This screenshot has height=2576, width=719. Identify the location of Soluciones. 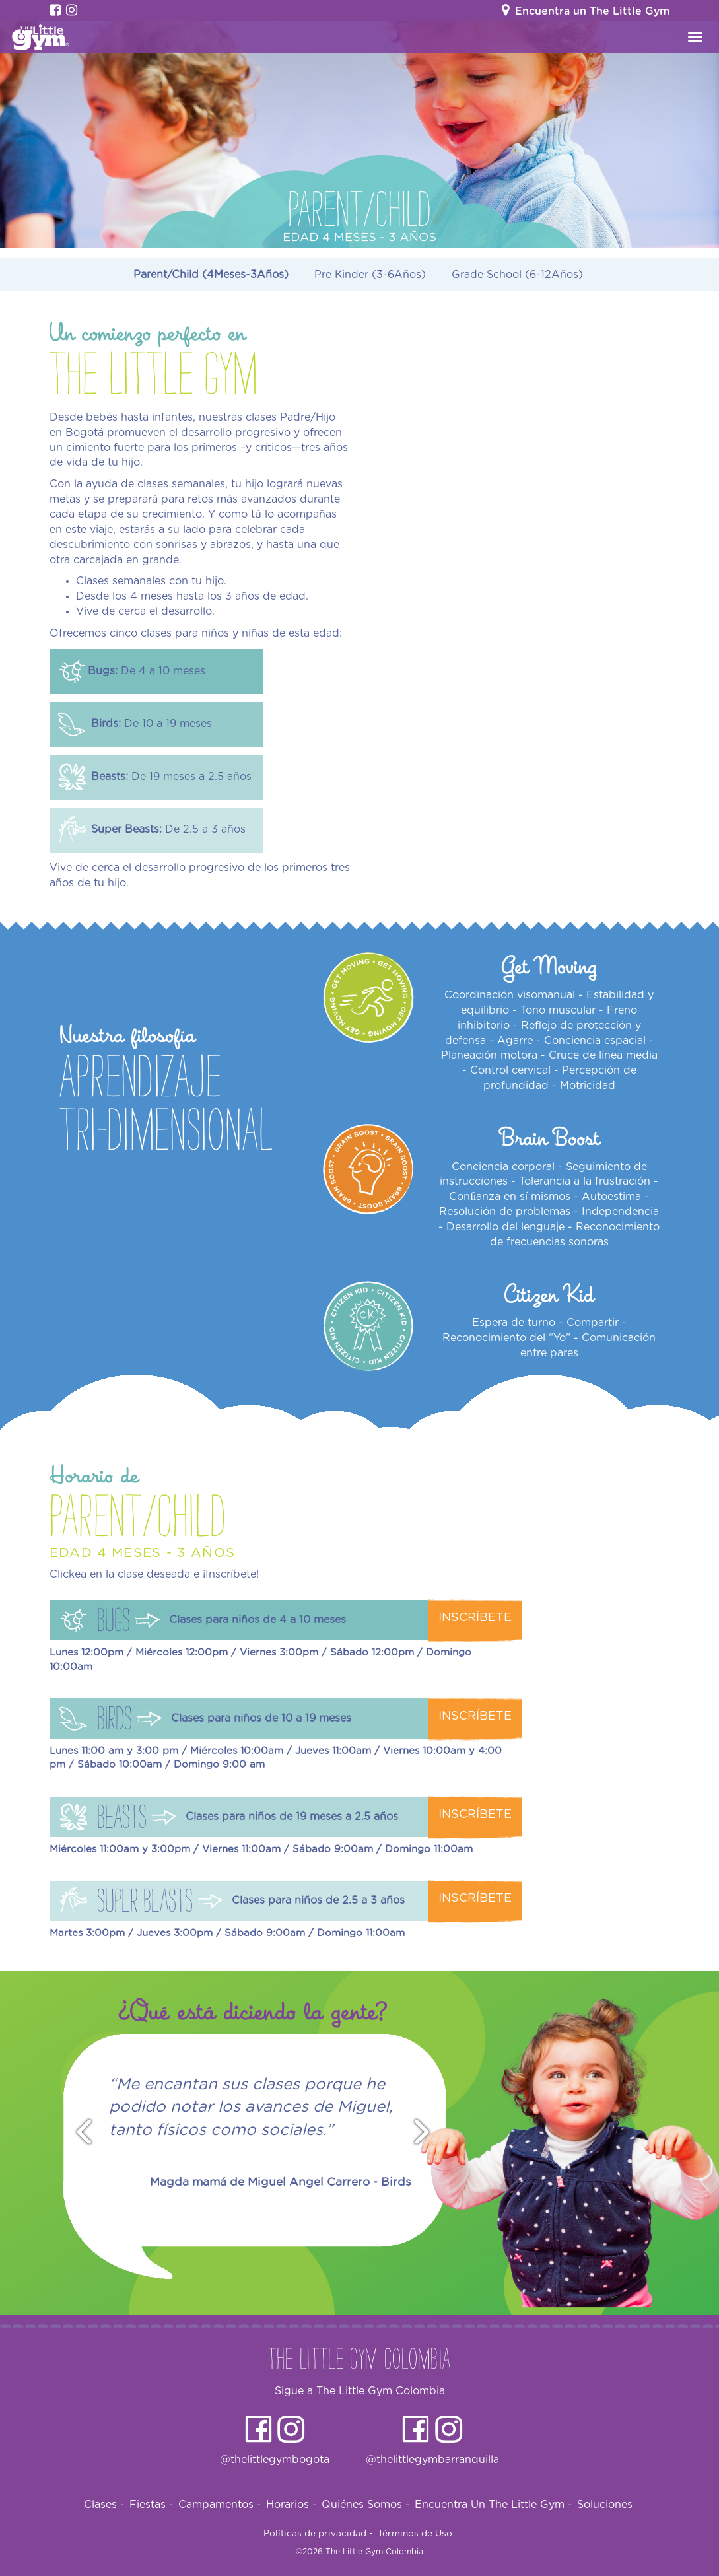
(605, 2504).